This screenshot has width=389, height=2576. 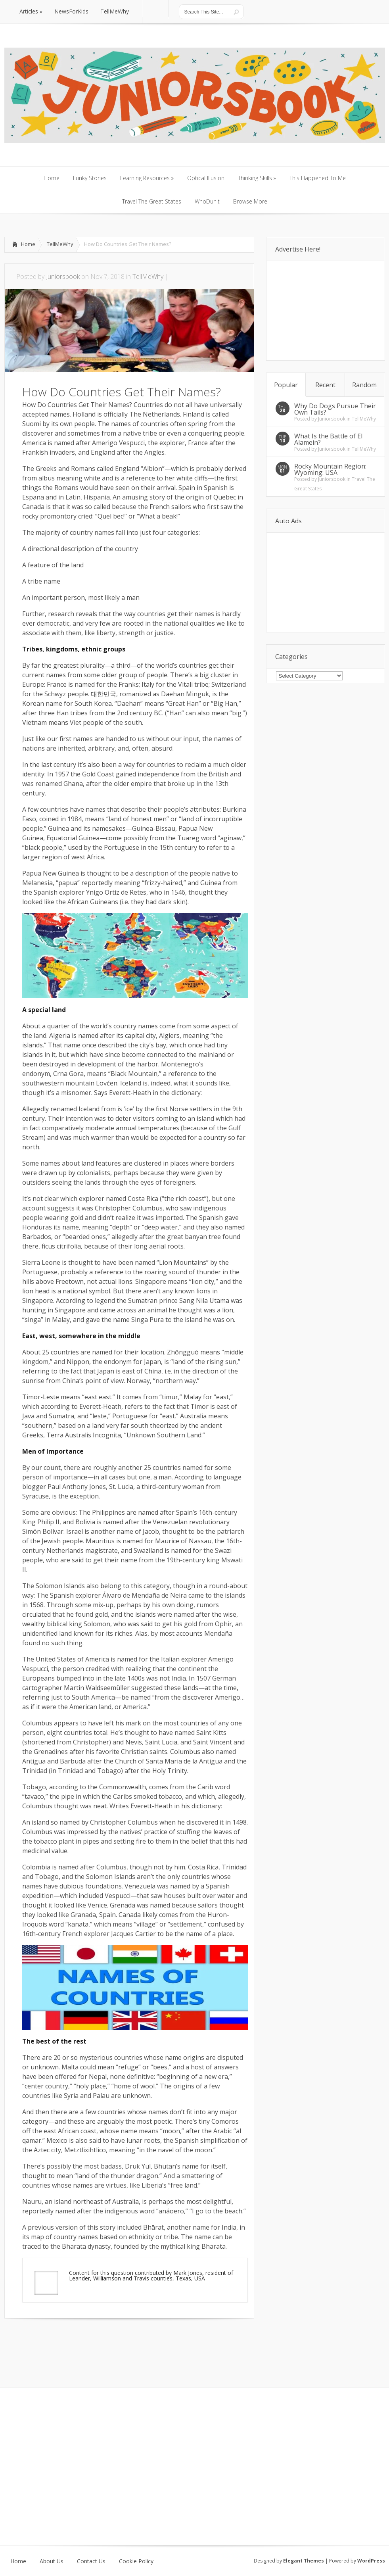 I want to click on [Advertisement], so click(x=97, y=2342).